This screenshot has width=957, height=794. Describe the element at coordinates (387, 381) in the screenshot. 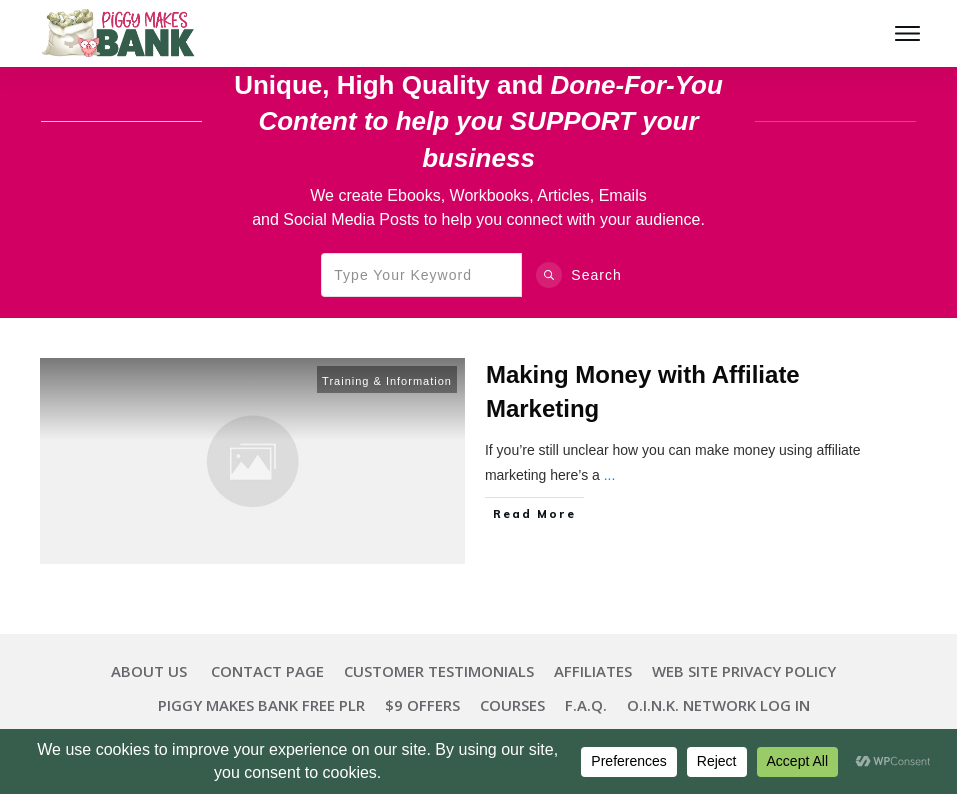

I see `Training & Information` at that location.